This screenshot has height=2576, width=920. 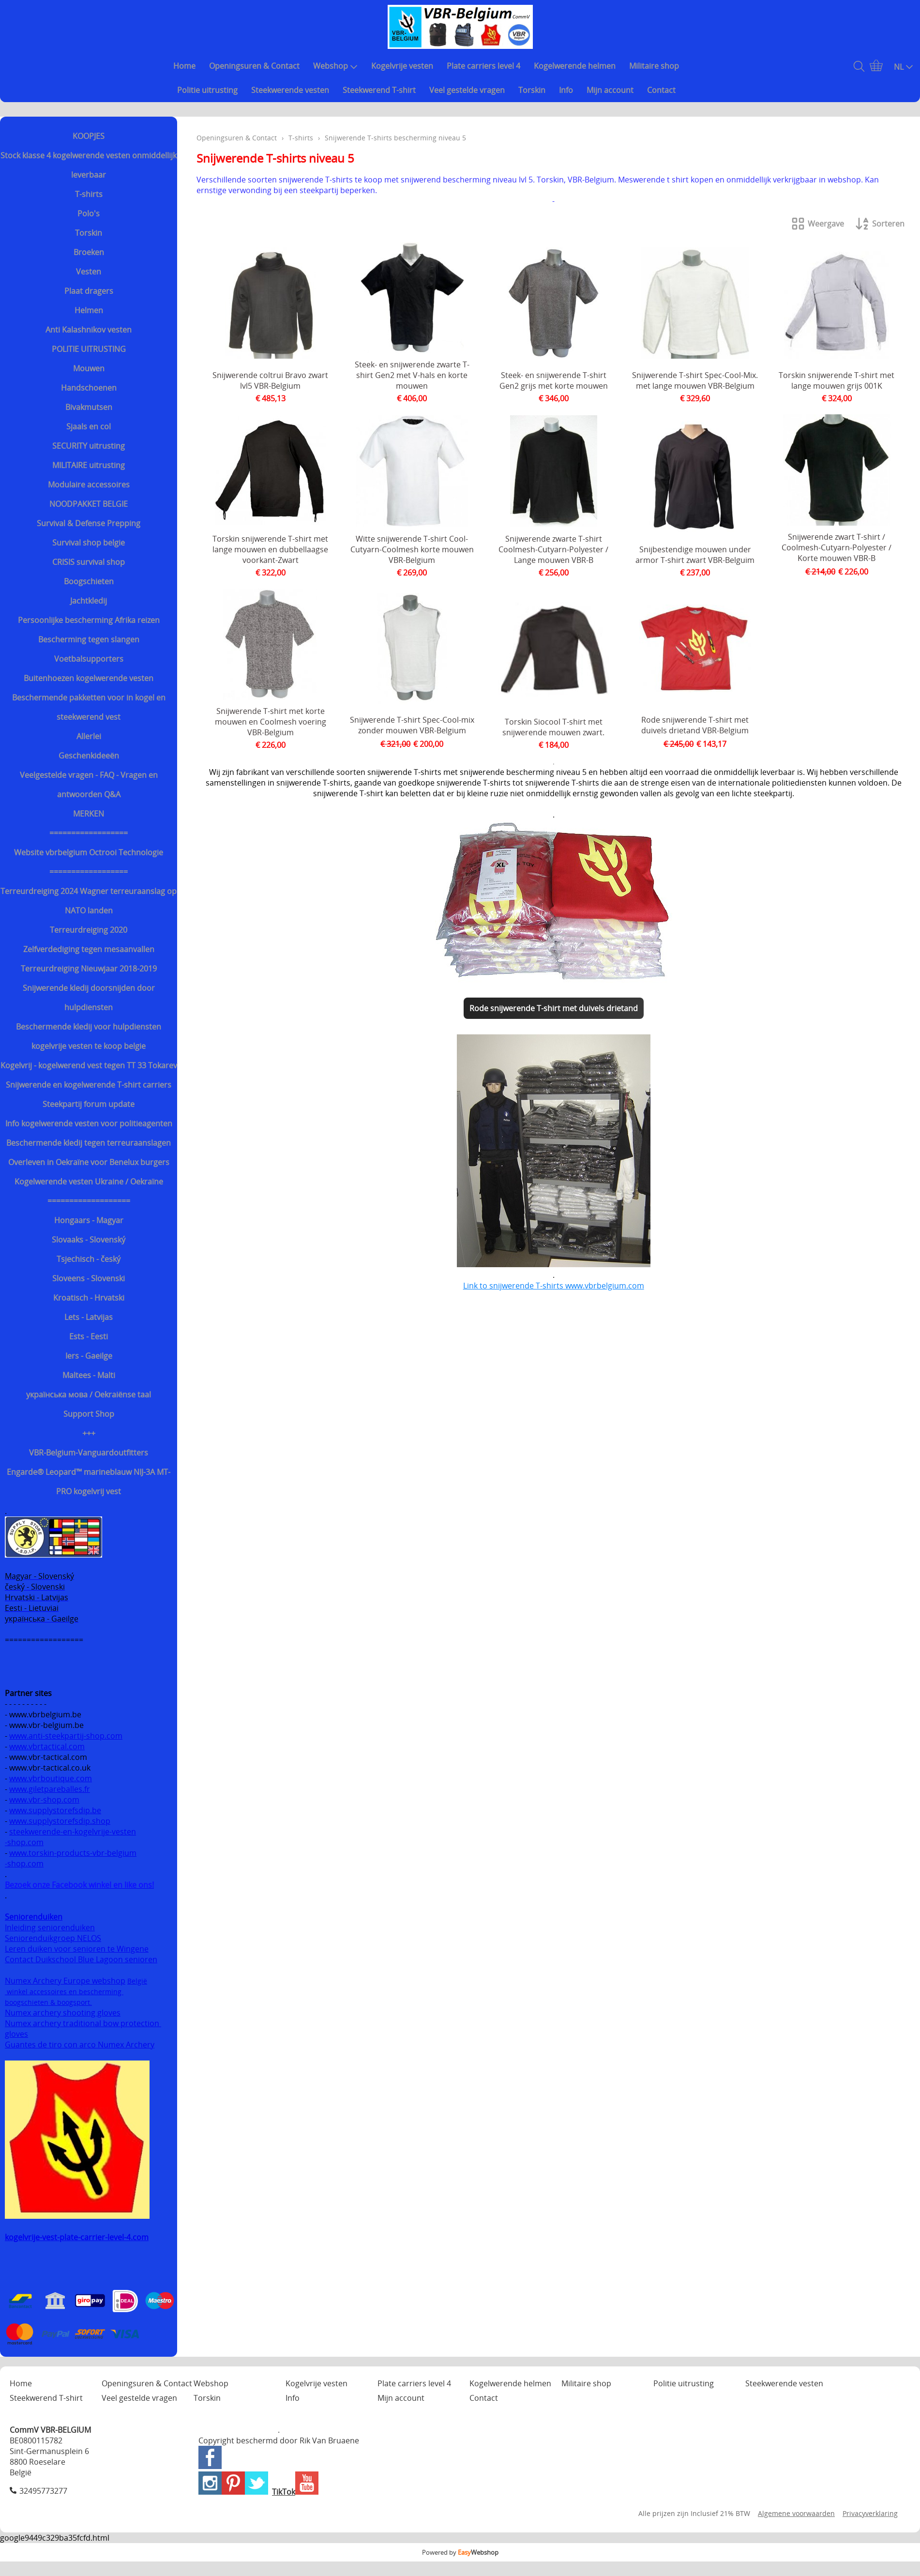 I want to click on Geschenkideeën, so click(x=89, y=755).